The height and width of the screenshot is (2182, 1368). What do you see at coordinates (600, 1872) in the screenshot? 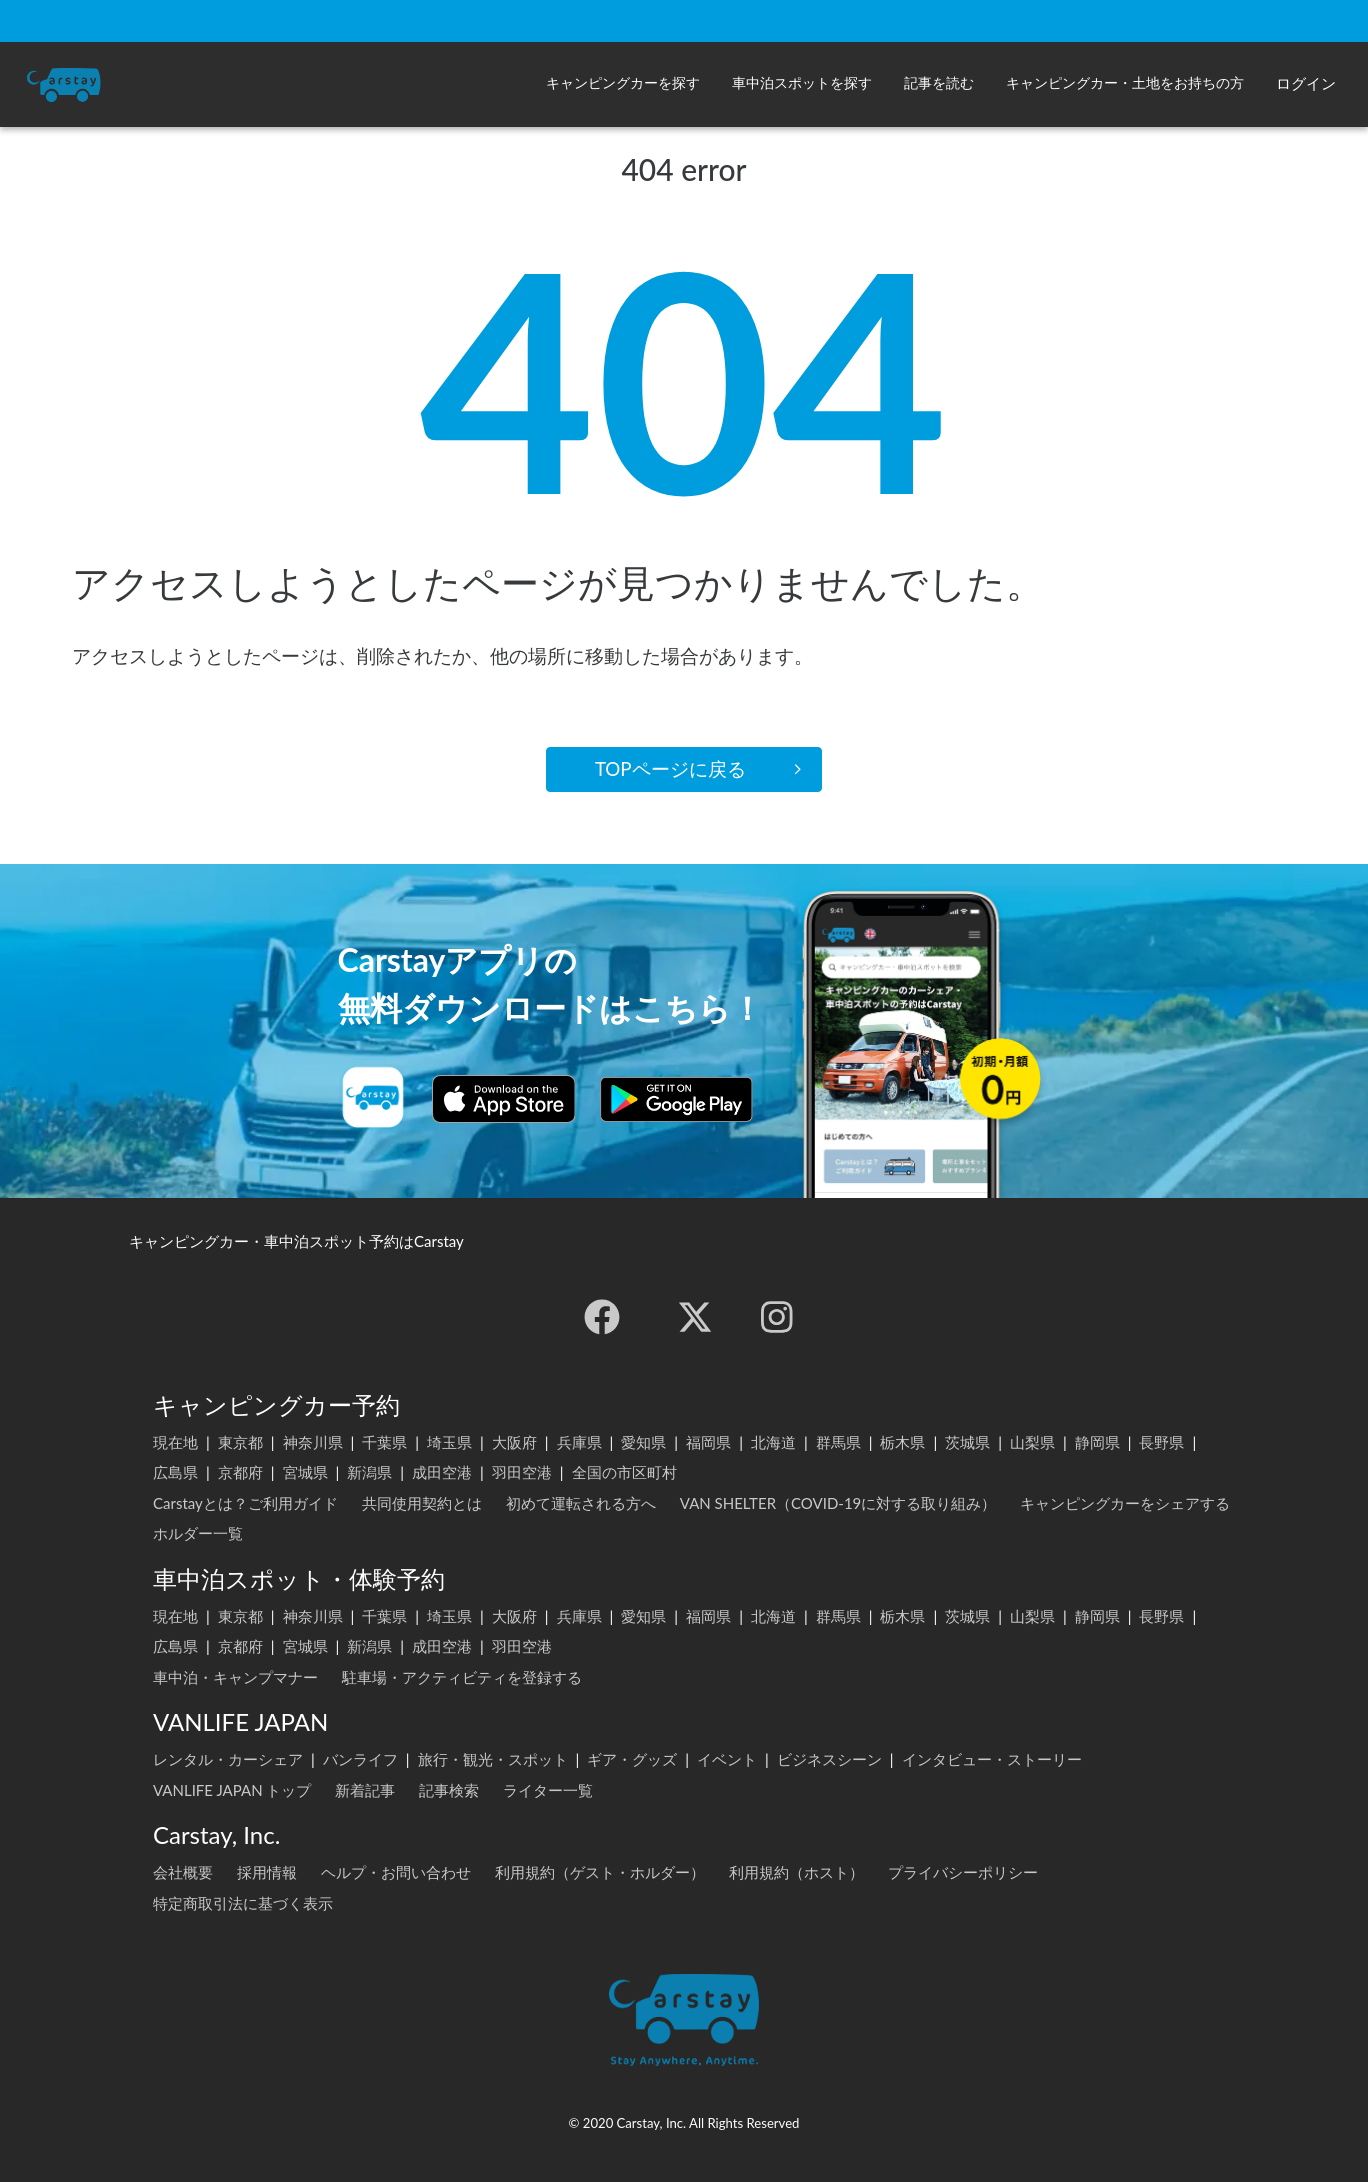
I see `利用規約（ゲスト・ホルダー）` at bounding box center [600, 1872].